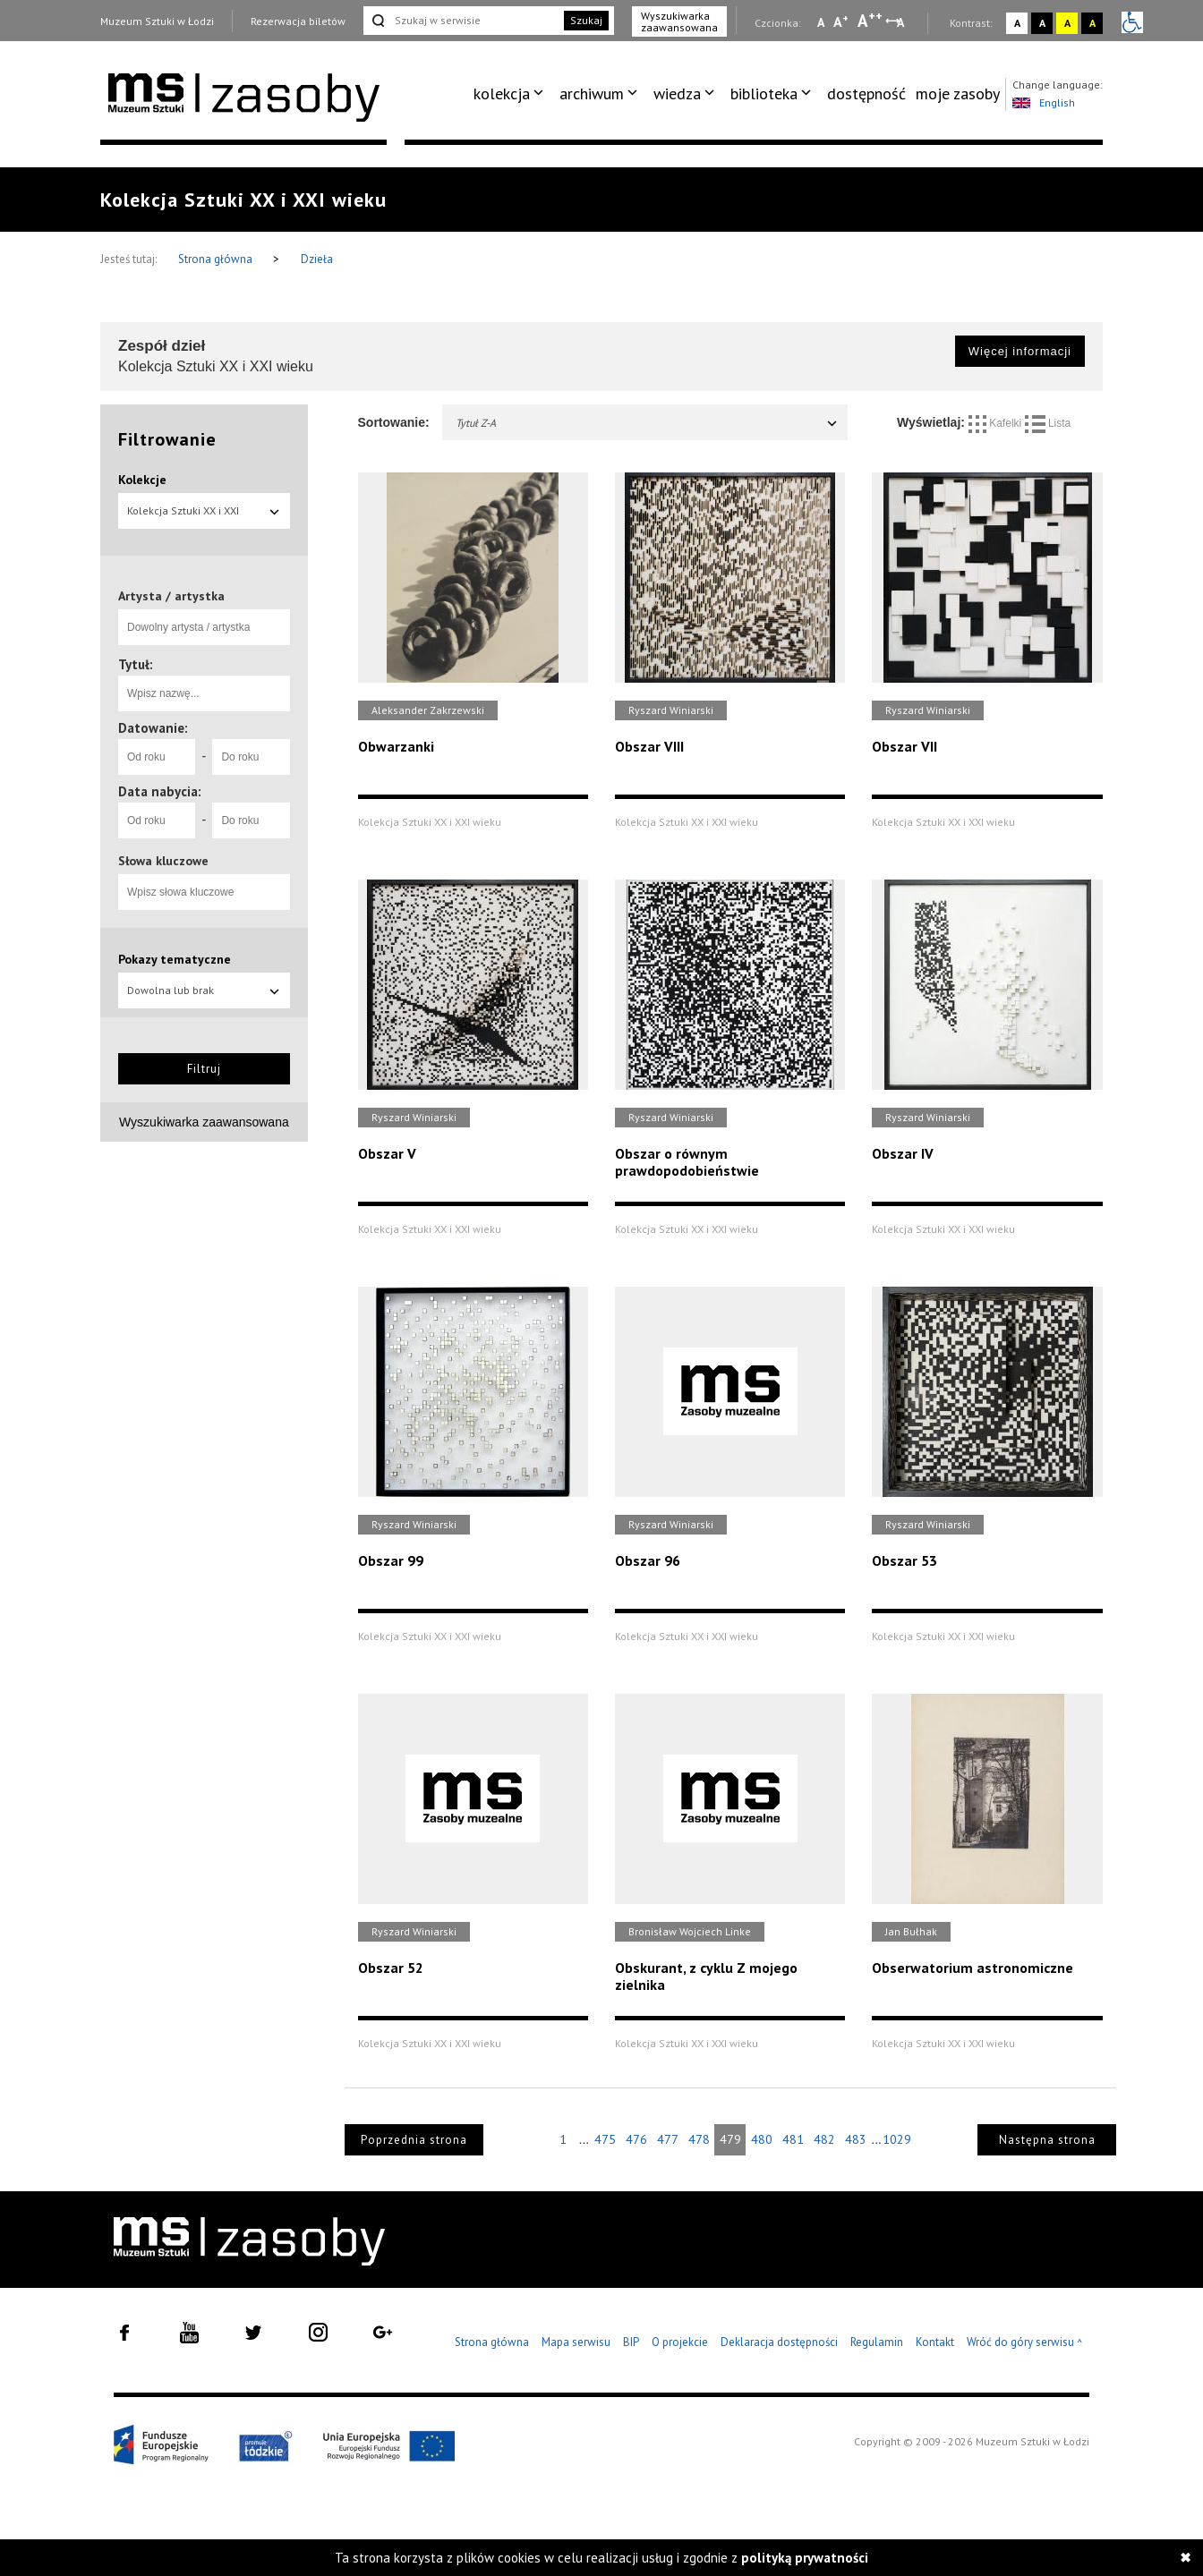 The width and height of the screenshot is (1203, 2576). What do you see at coordinates (897, 2139) in the screenshot?
I see `1029` at bounding box center [897, 2139].